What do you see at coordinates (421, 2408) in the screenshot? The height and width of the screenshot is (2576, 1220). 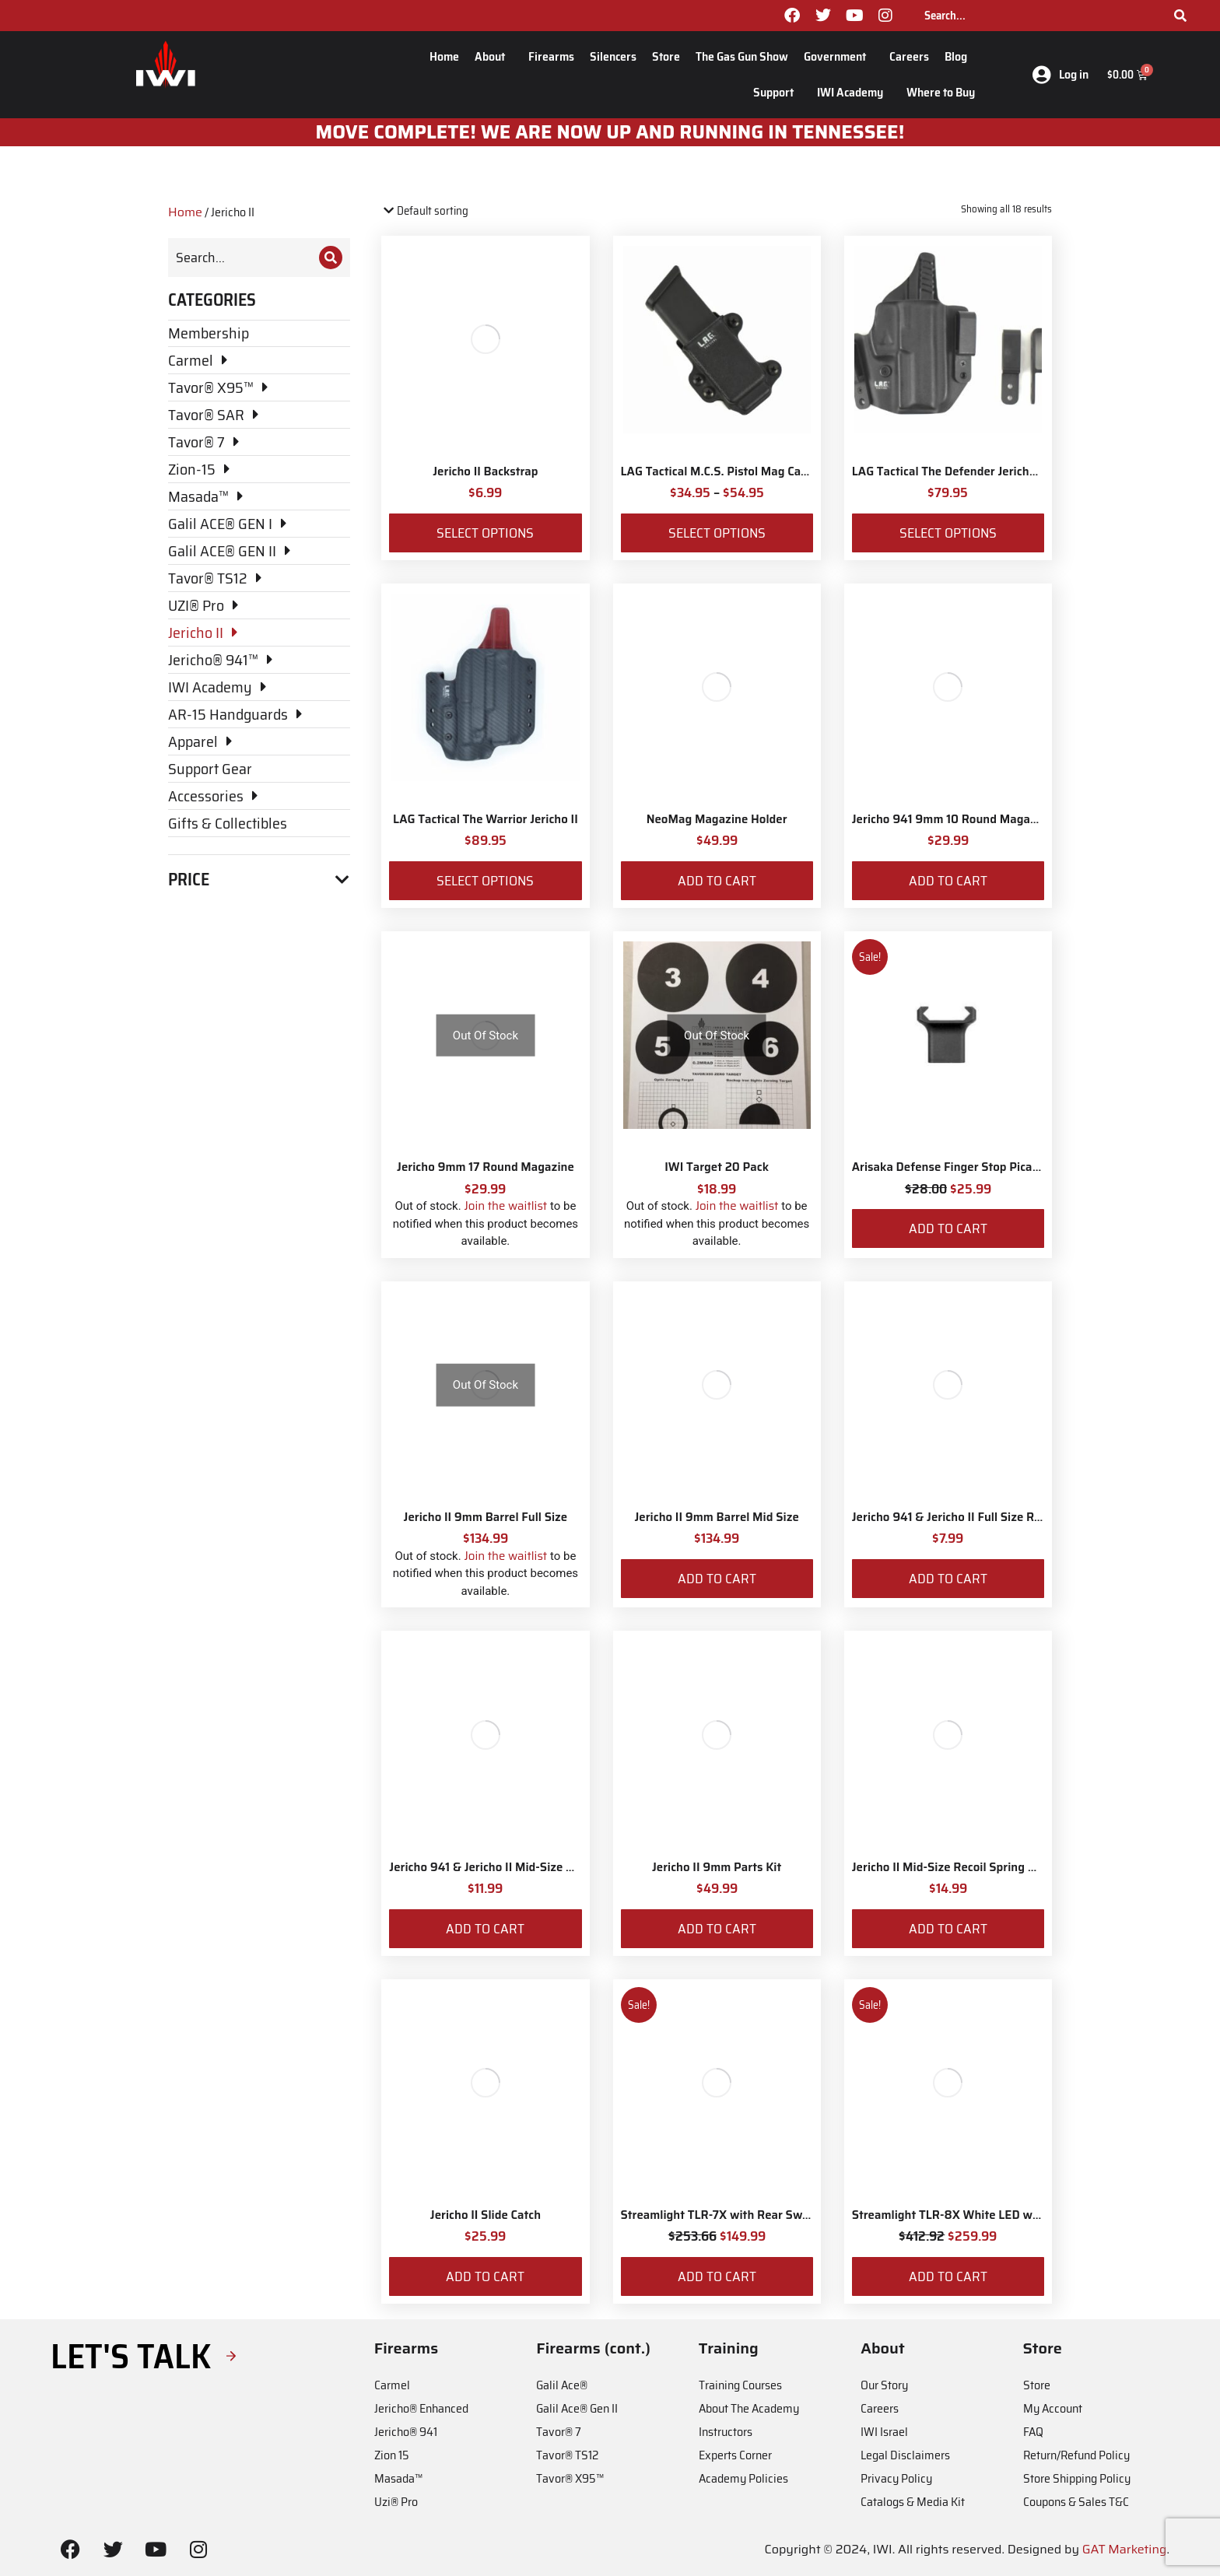 I see `Jericho® Enhanced` at bounding box center [421, 2408].